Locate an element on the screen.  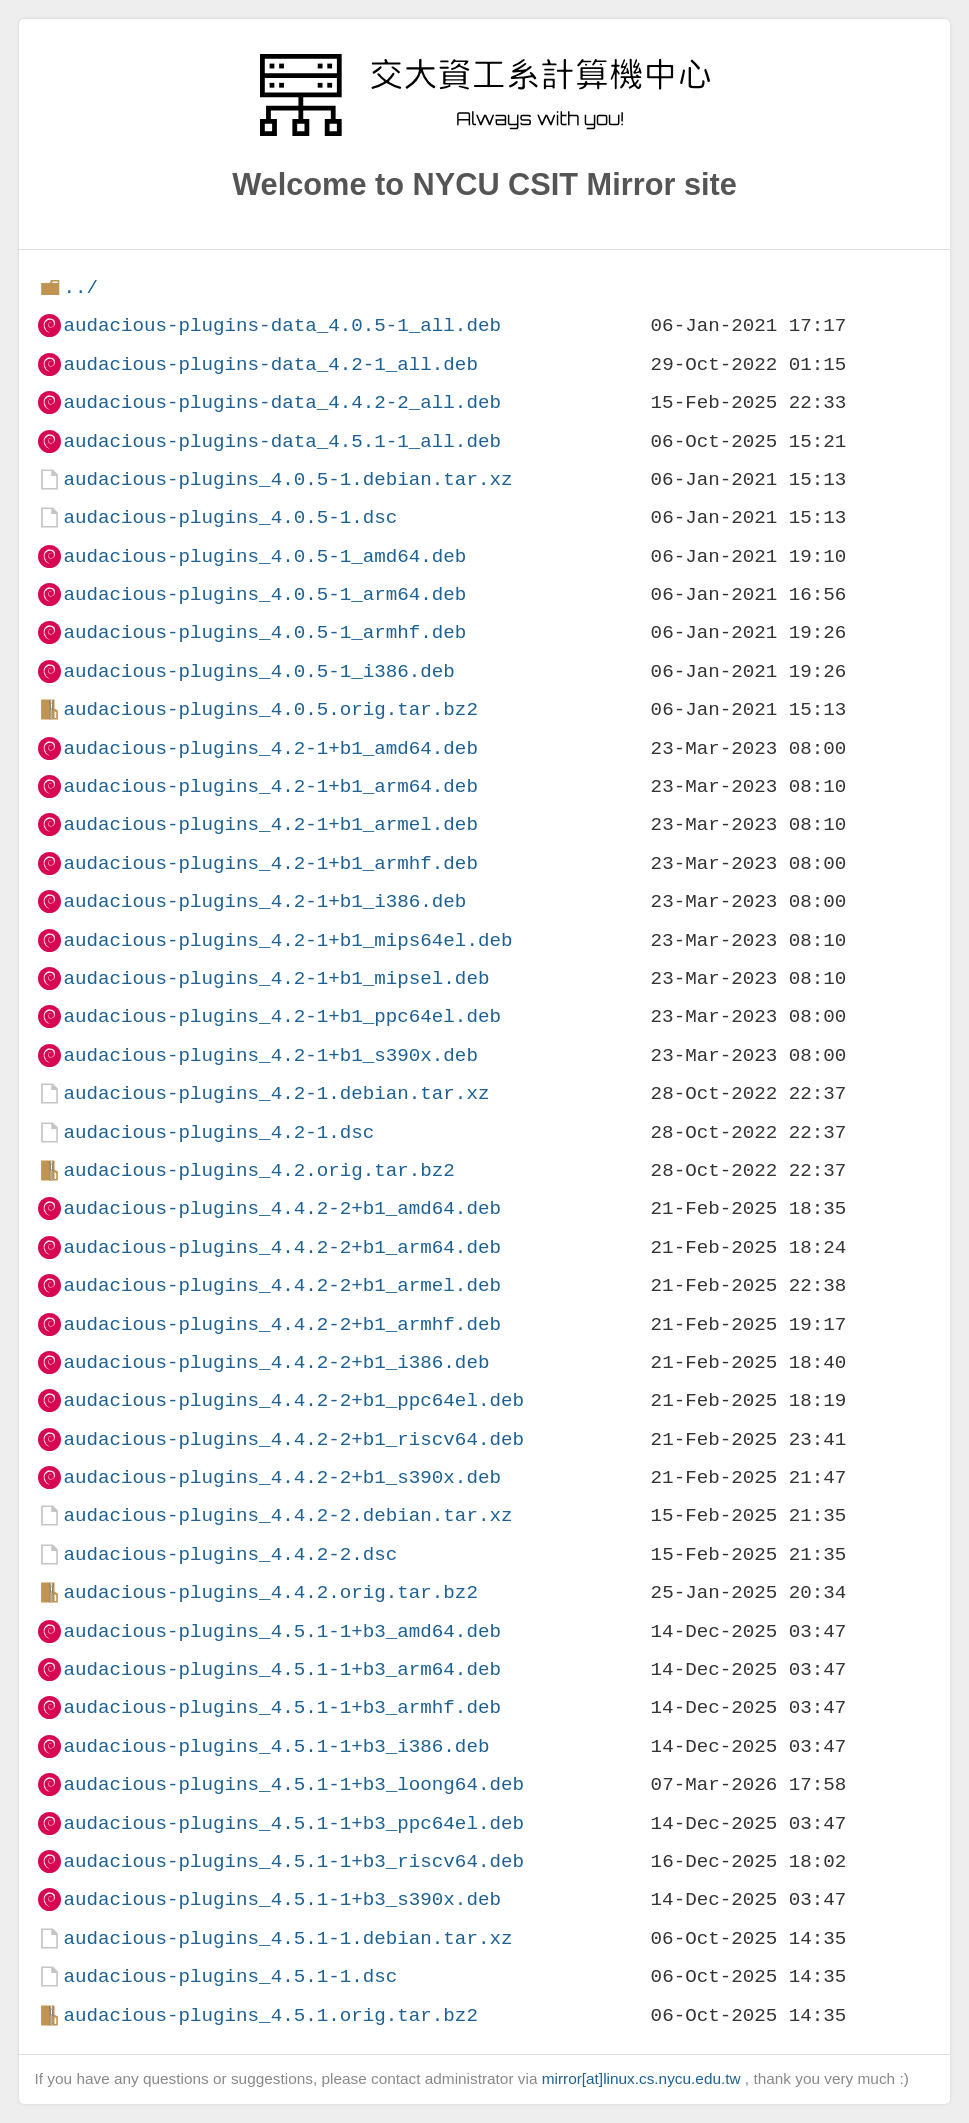
audacious-plugins_4.2-1+b1_armhf.deb is located at coordinates (270, 863).